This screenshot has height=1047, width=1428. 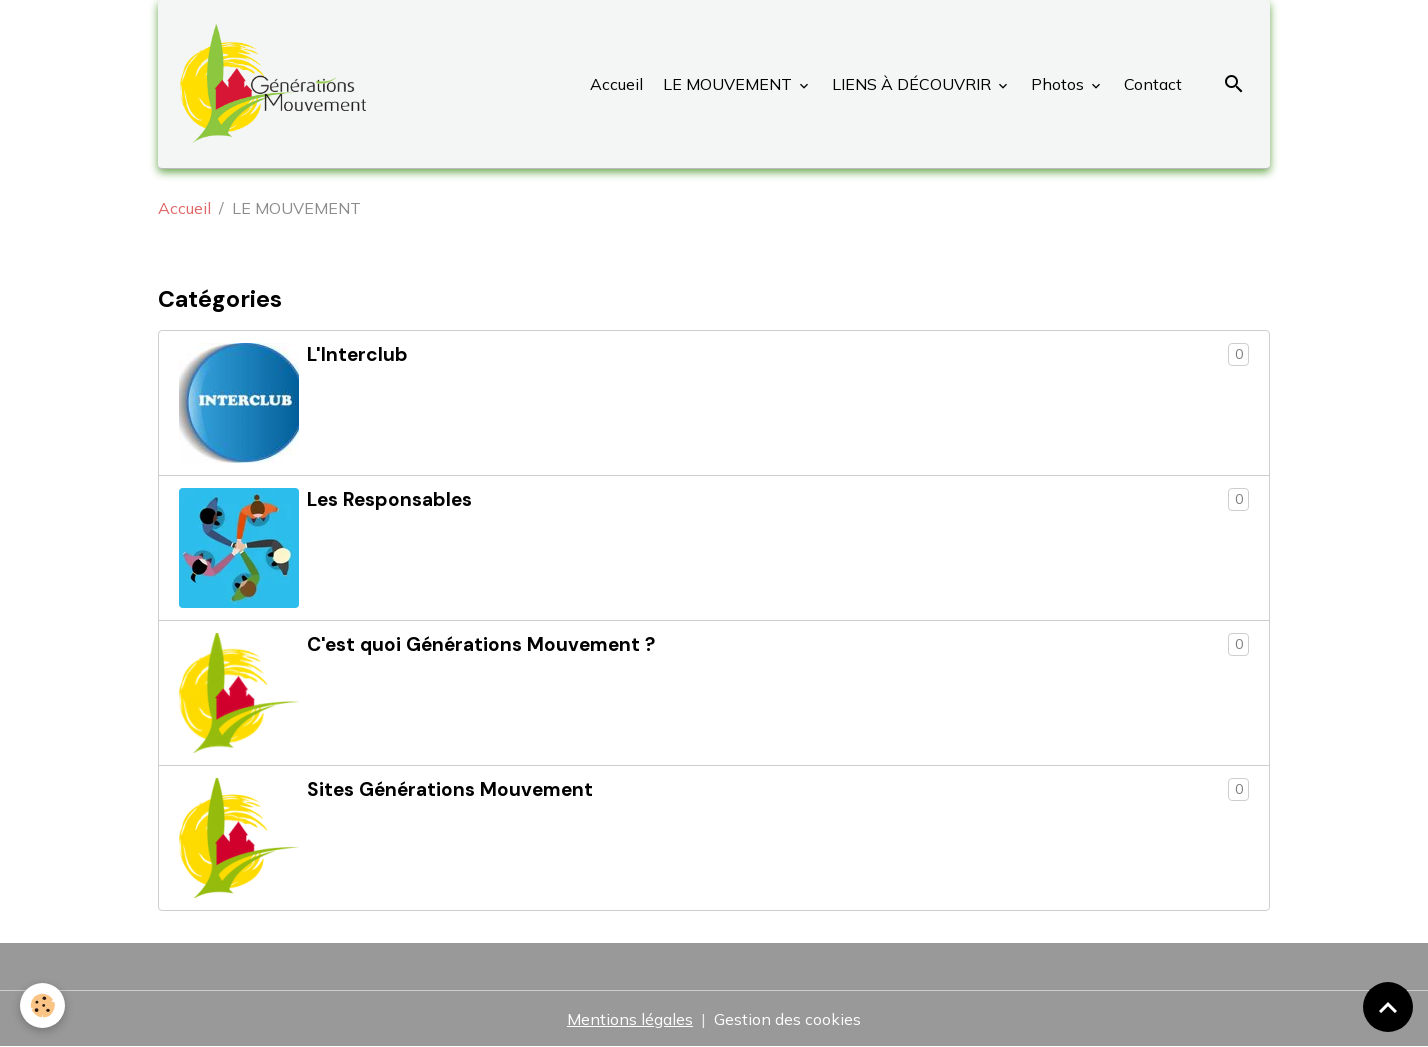 I want to click on LIENS À DÉCOUVRIR, so click(x=911, y=84).